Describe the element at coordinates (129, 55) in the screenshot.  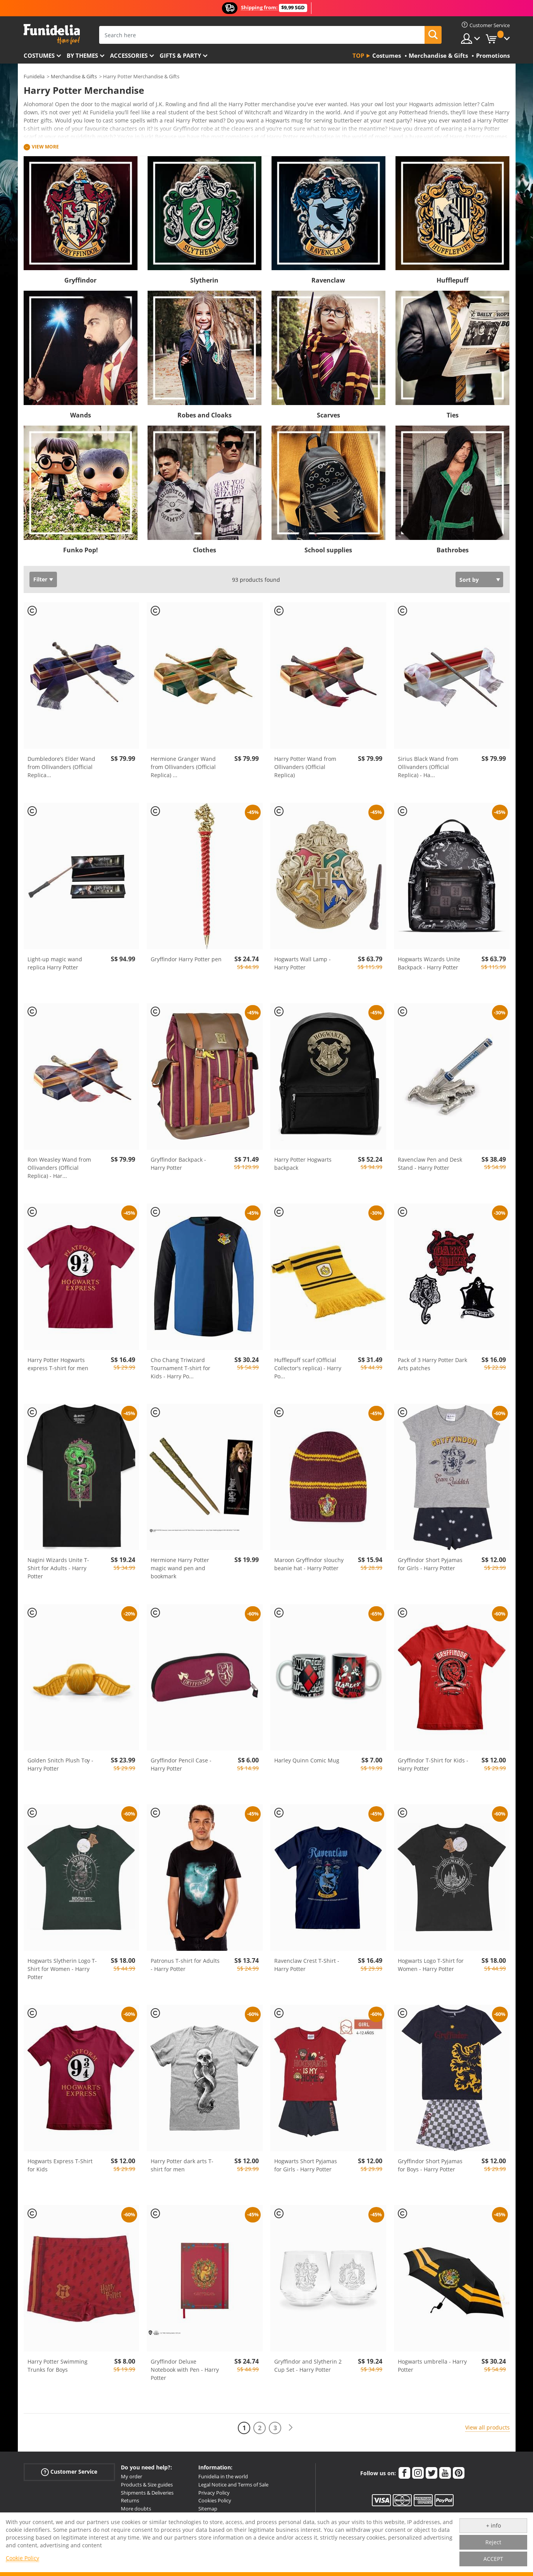
I see `Accessories` at that location.